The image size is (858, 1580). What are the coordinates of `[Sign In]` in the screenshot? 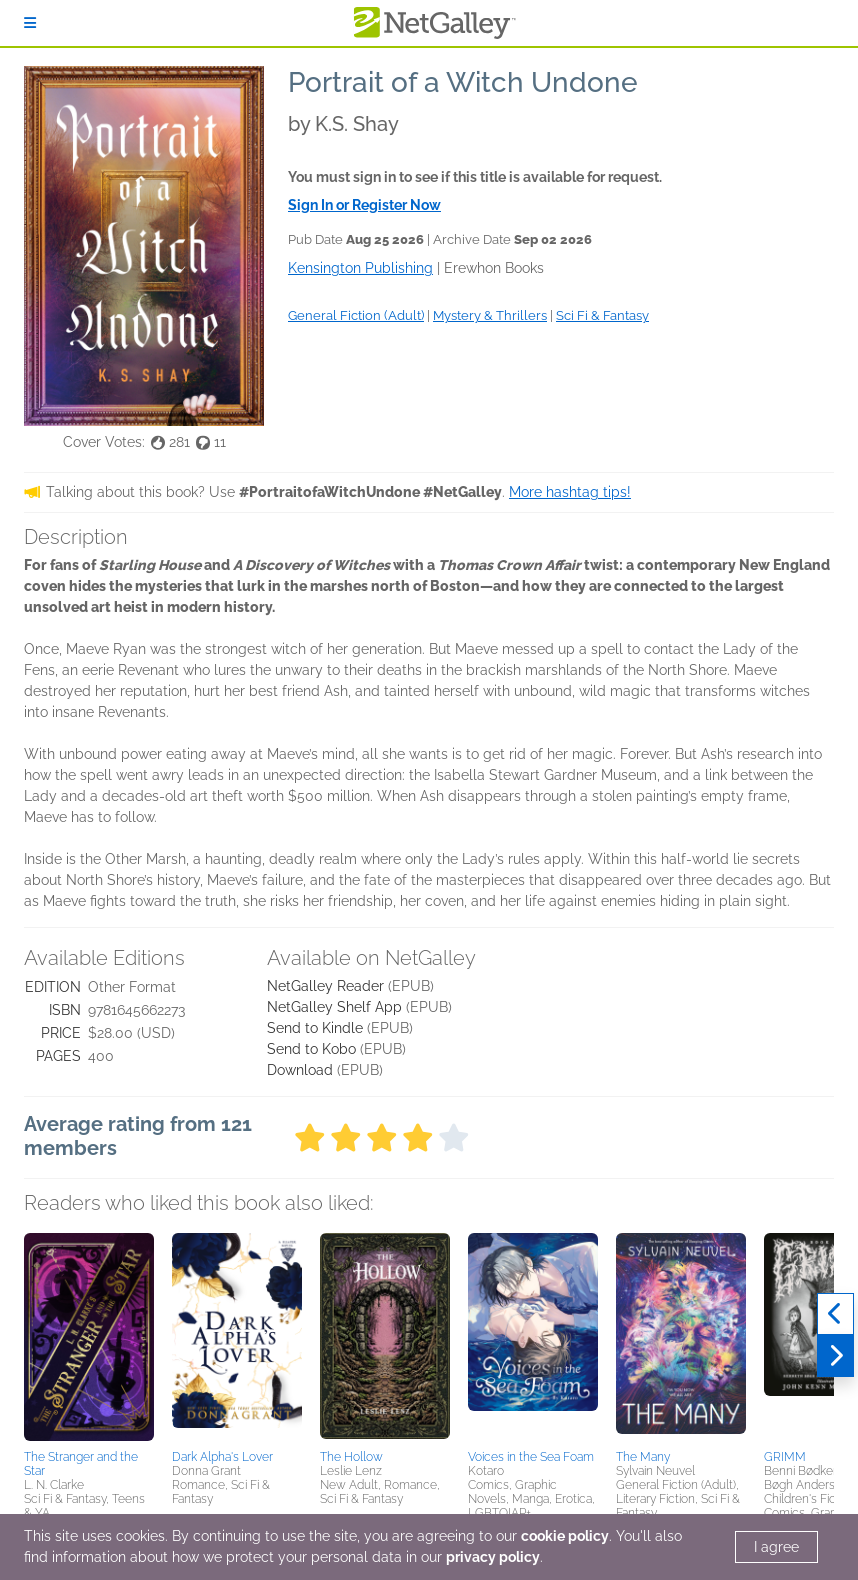 It's located at (30, 23).